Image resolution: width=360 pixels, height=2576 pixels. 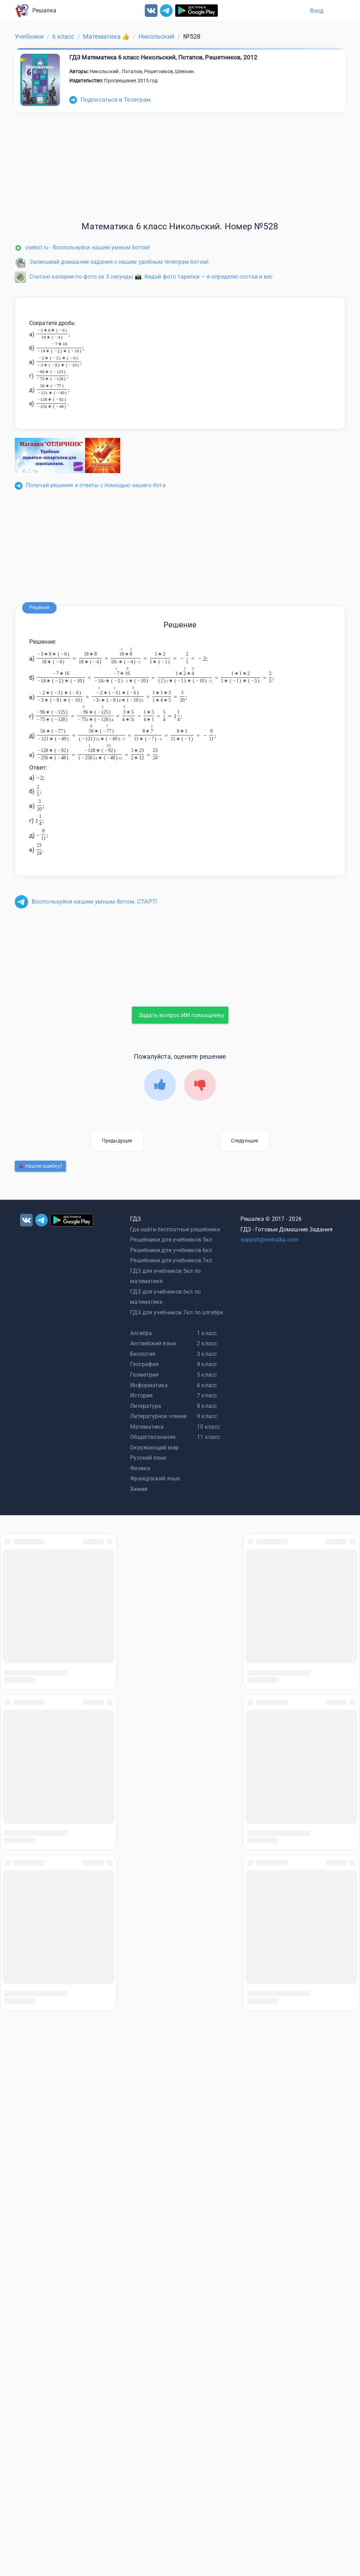 I want to click on support@reshalka.com, so click(x=269, y=1239).